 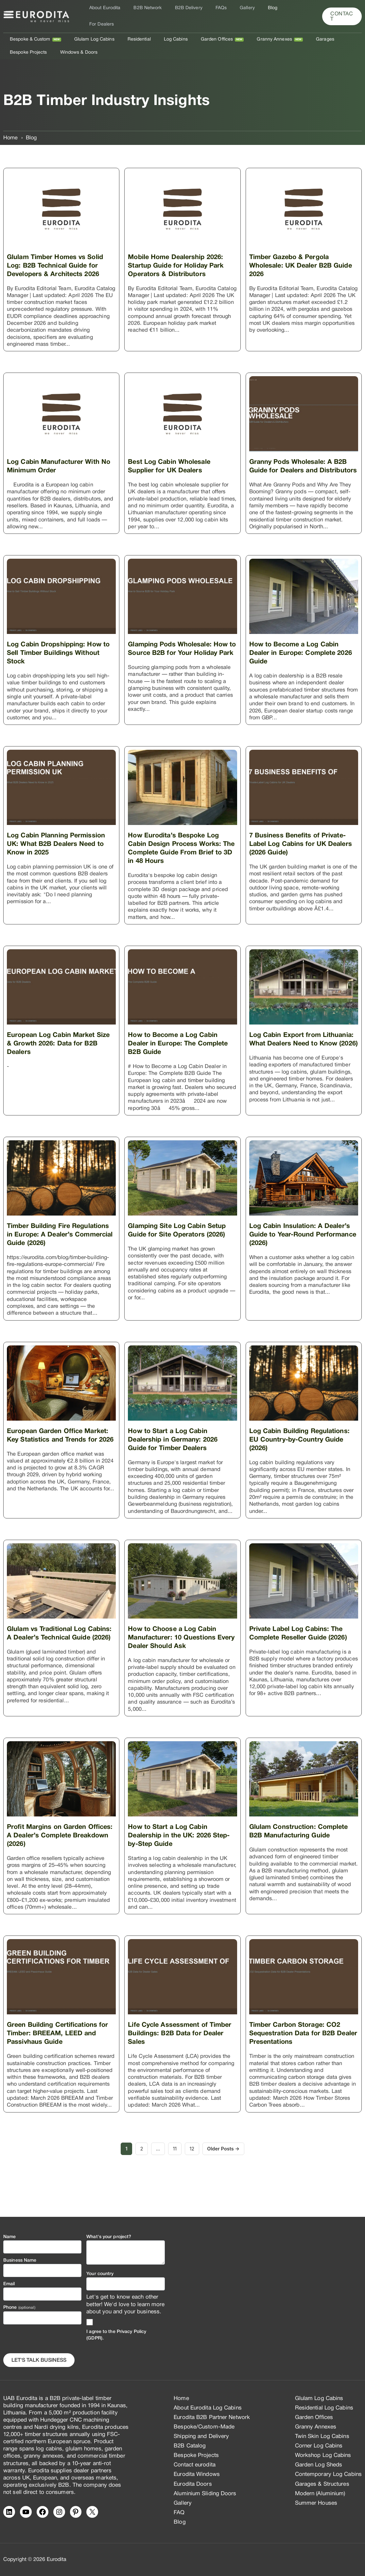 I want to click on Bespoke Projects, so click(x=336, y=30).